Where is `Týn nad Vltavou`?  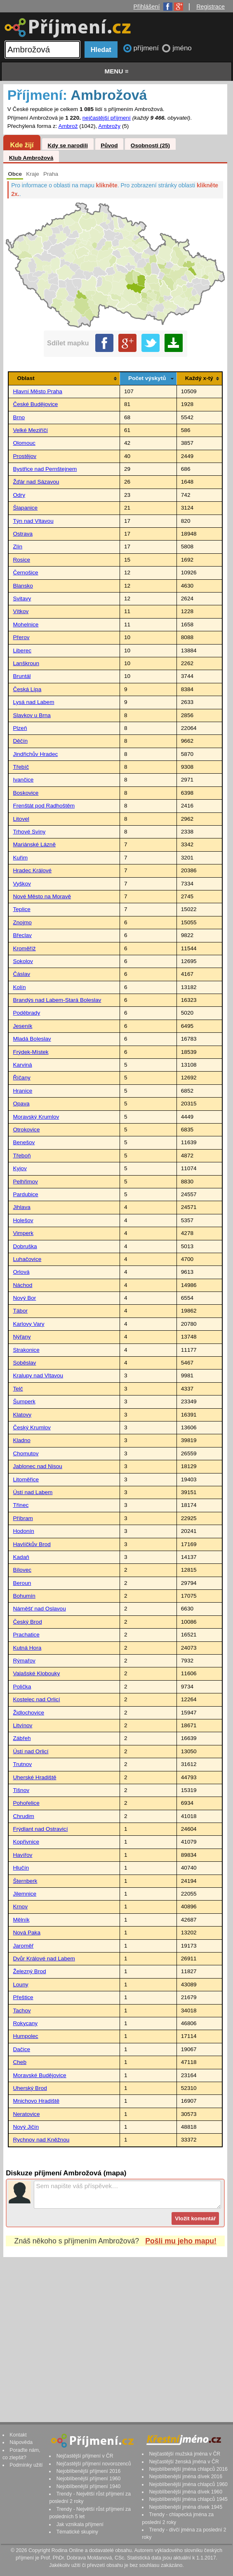
Týn nad Vltavou is located at coordinates (33, 521).